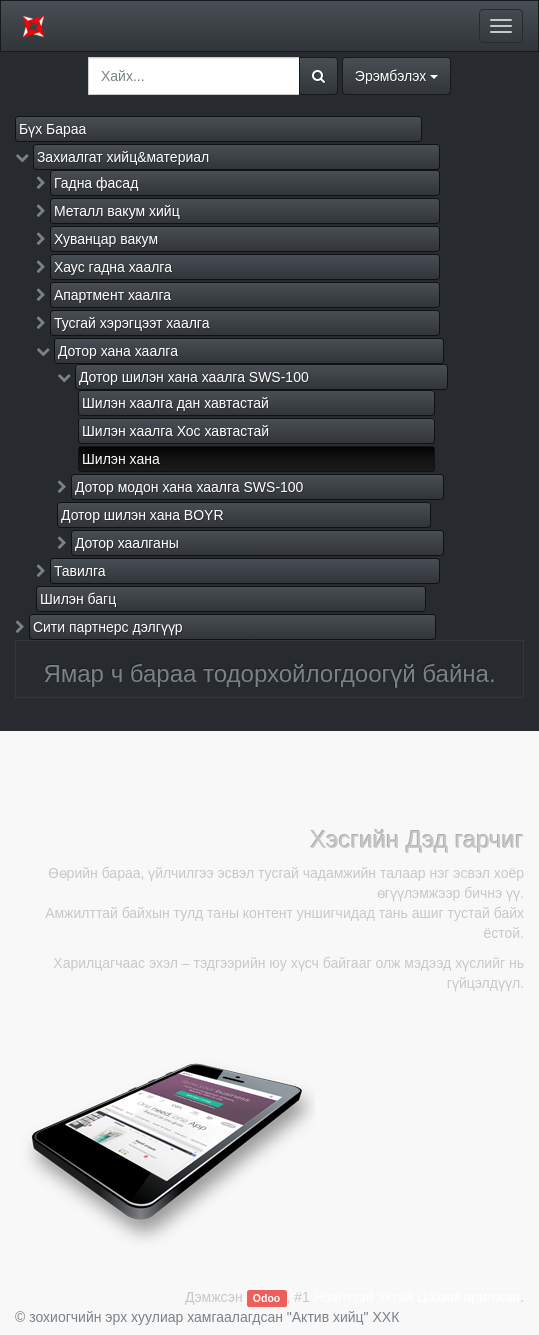  Describe the element at coordinates (175, 403) in the screenshot. I see `Шилэн хаалга дан хавтастай` at that location.